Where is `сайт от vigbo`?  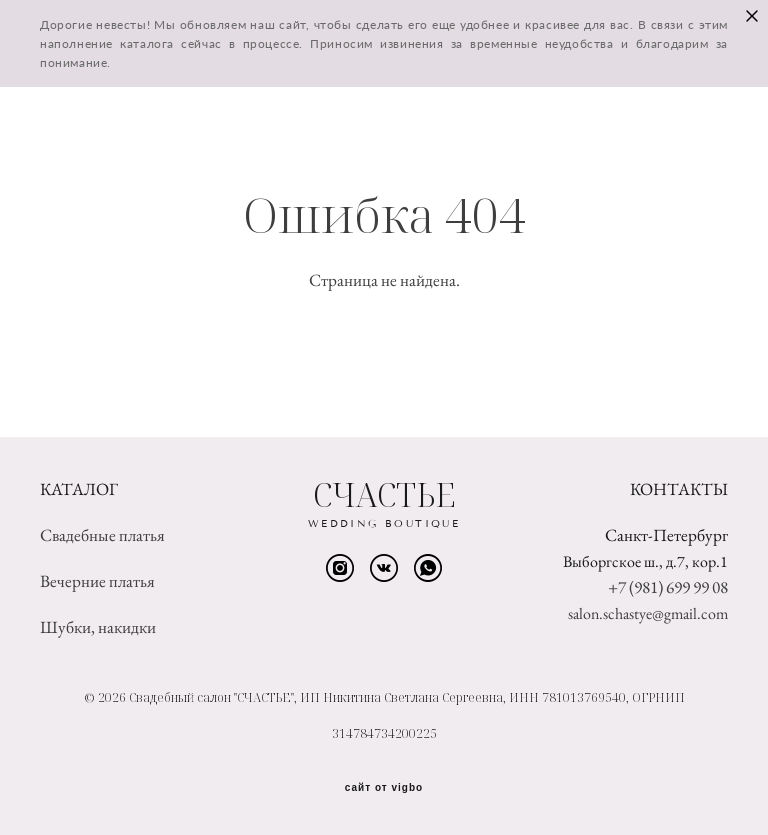
сайт от vigbo is located at coordinates (384, 788).